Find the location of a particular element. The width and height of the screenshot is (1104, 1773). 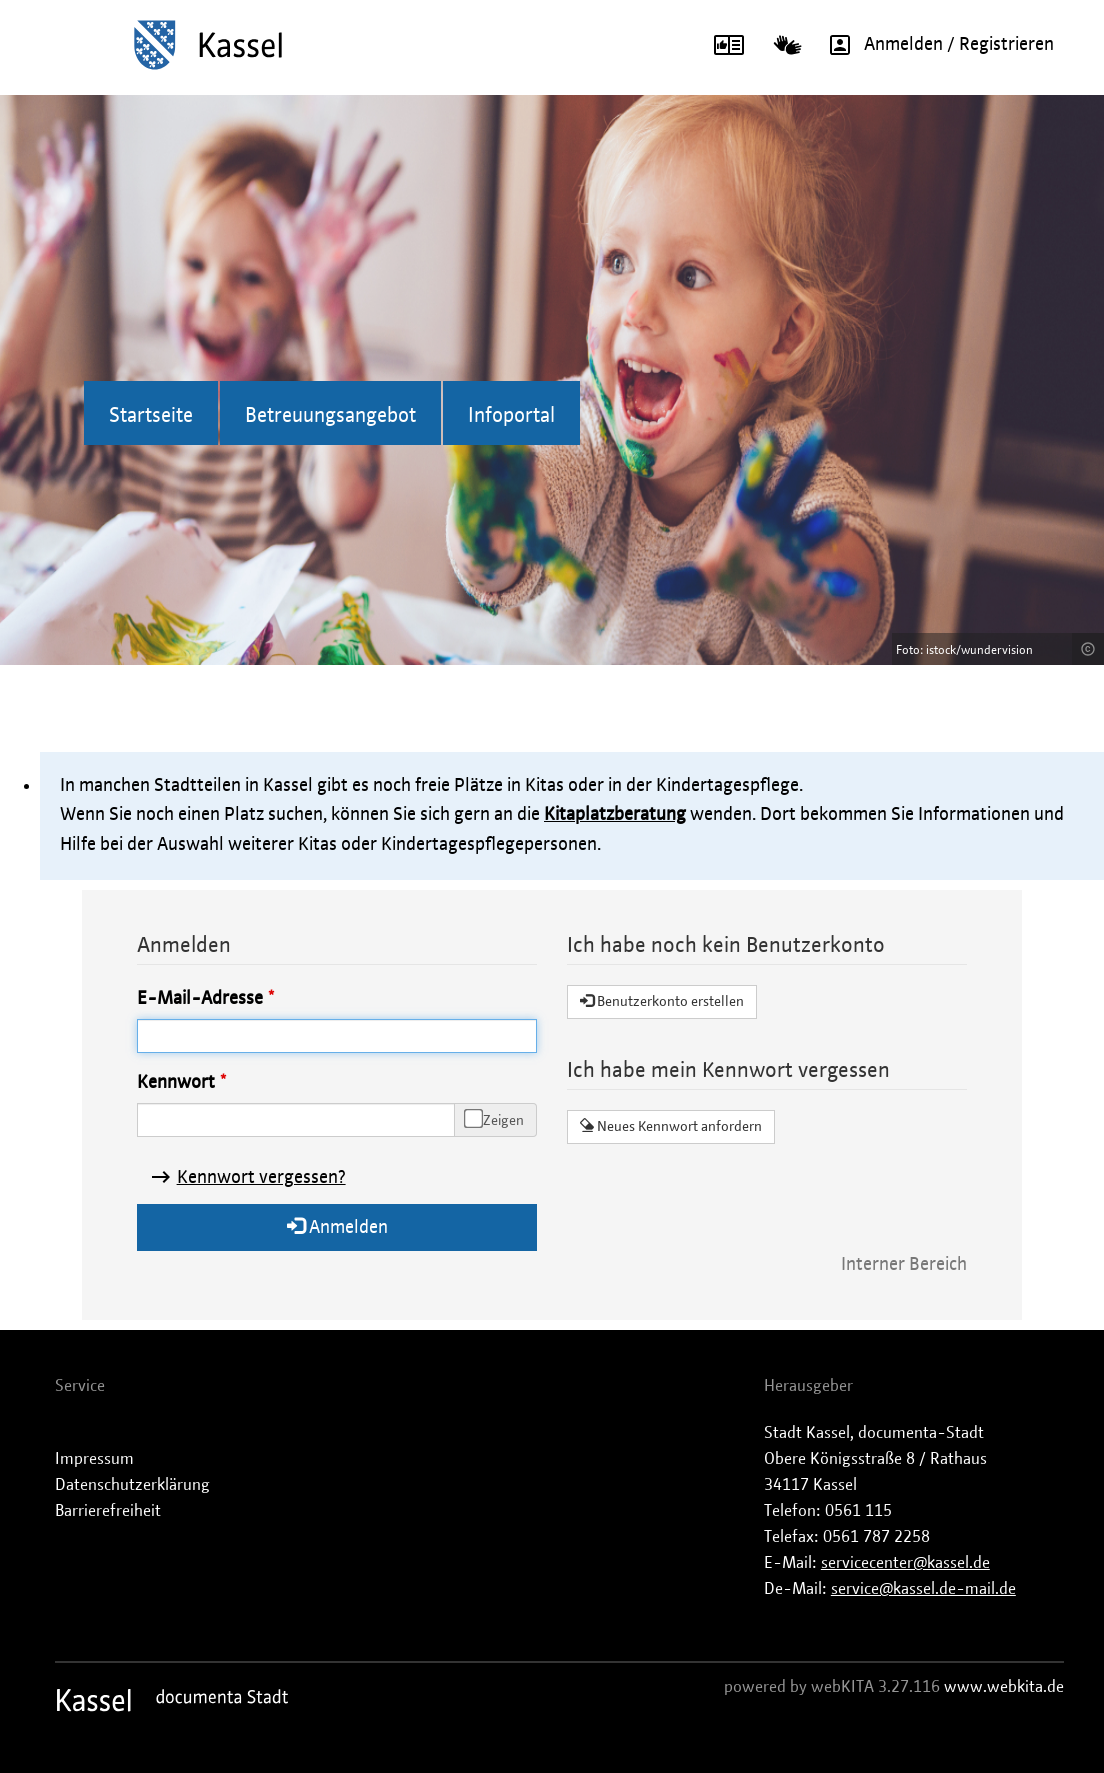

Betreuungsangebot is located at coordinates (330, 416).